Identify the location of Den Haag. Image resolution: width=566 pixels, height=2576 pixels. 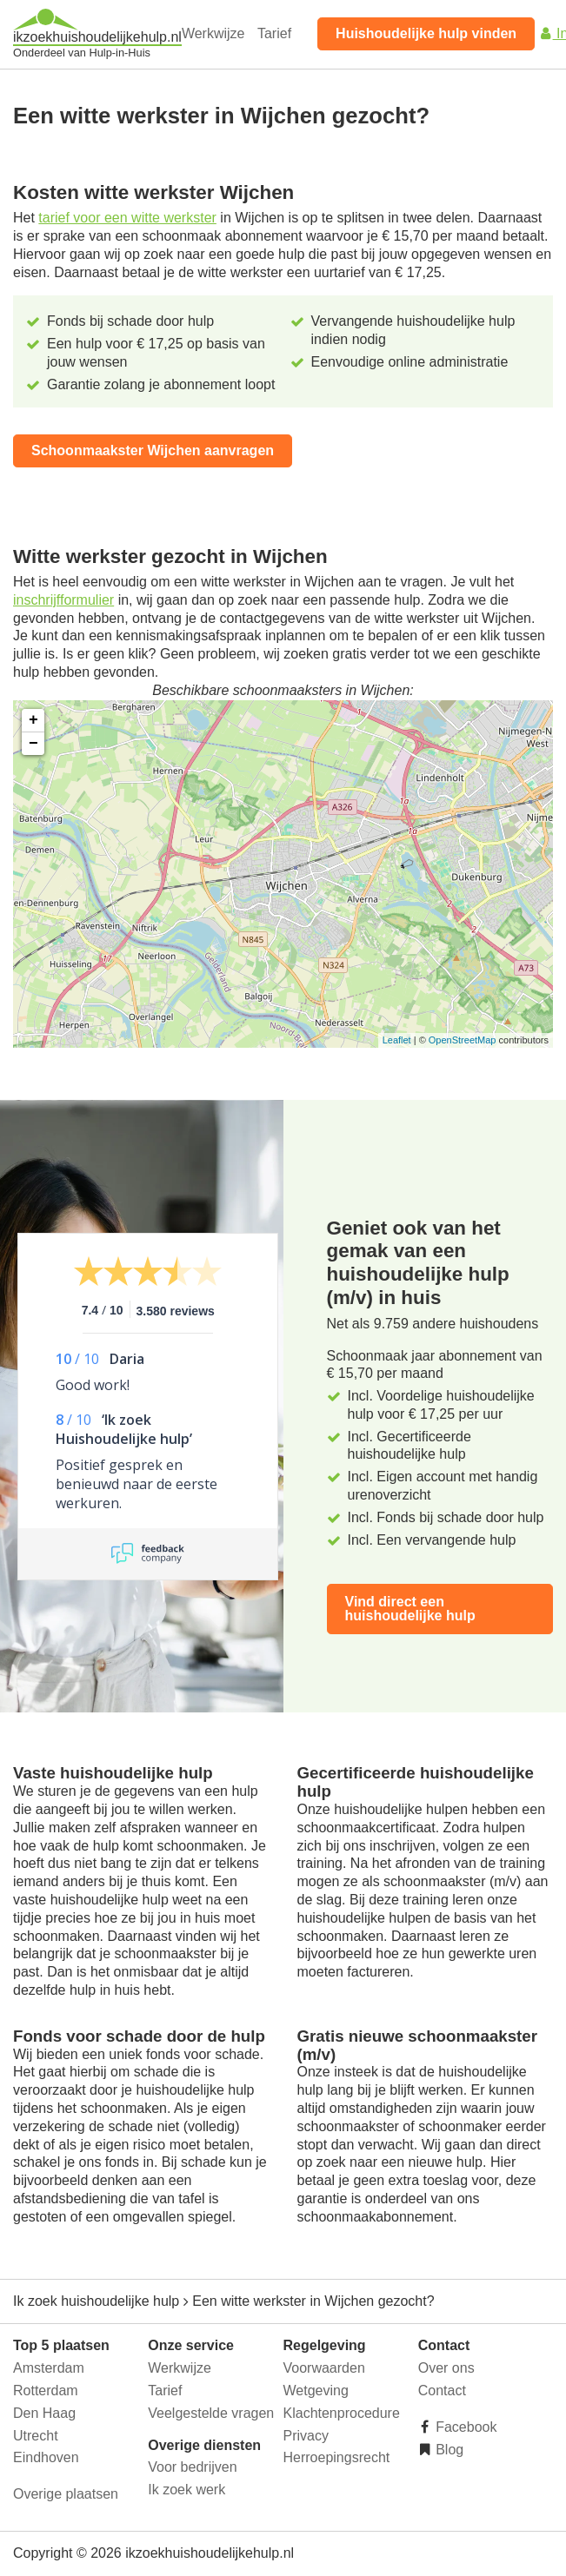
(44, 2413).